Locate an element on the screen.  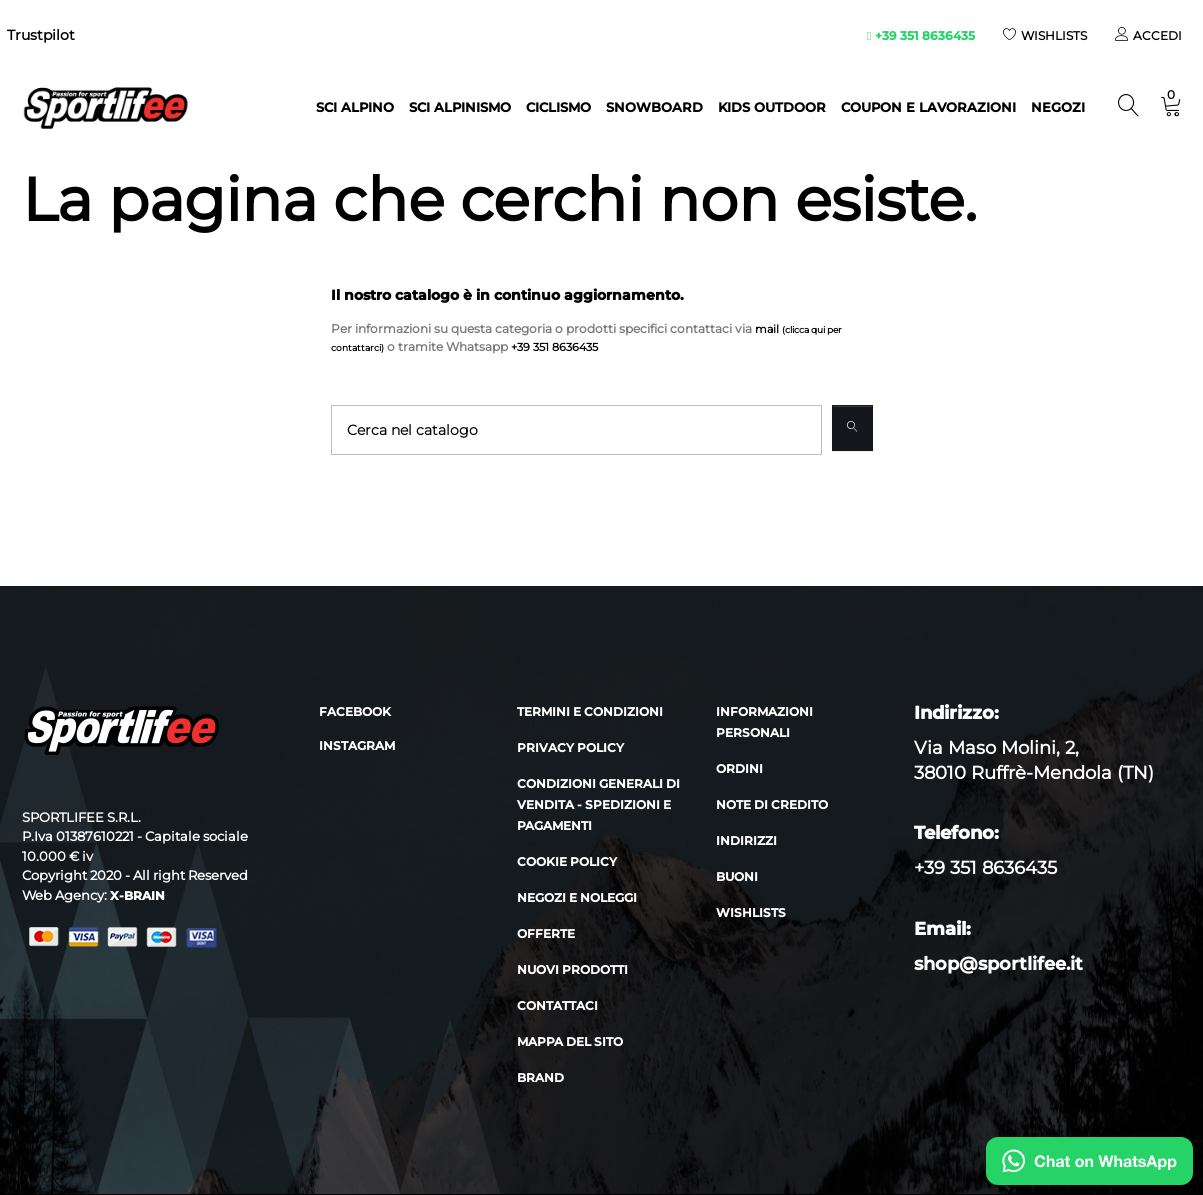
Negozi e noleggi is located at coordinates (577, 898).